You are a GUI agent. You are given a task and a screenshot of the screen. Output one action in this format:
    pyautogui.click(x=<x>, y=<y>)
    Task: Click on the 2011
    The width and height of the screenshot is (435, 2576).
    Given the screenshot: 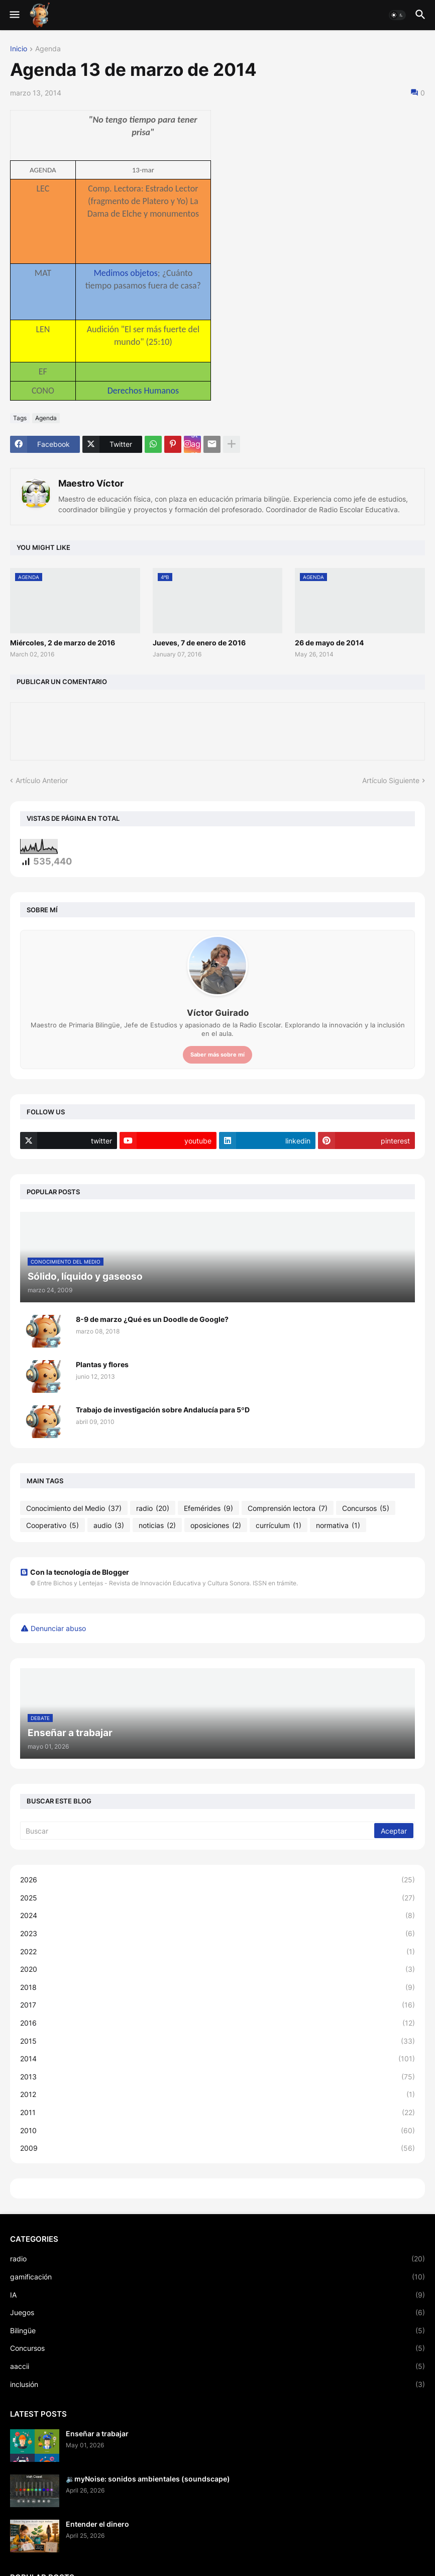 What is the action you would take?
    pyautogui.click(x=217, y=2113)
    